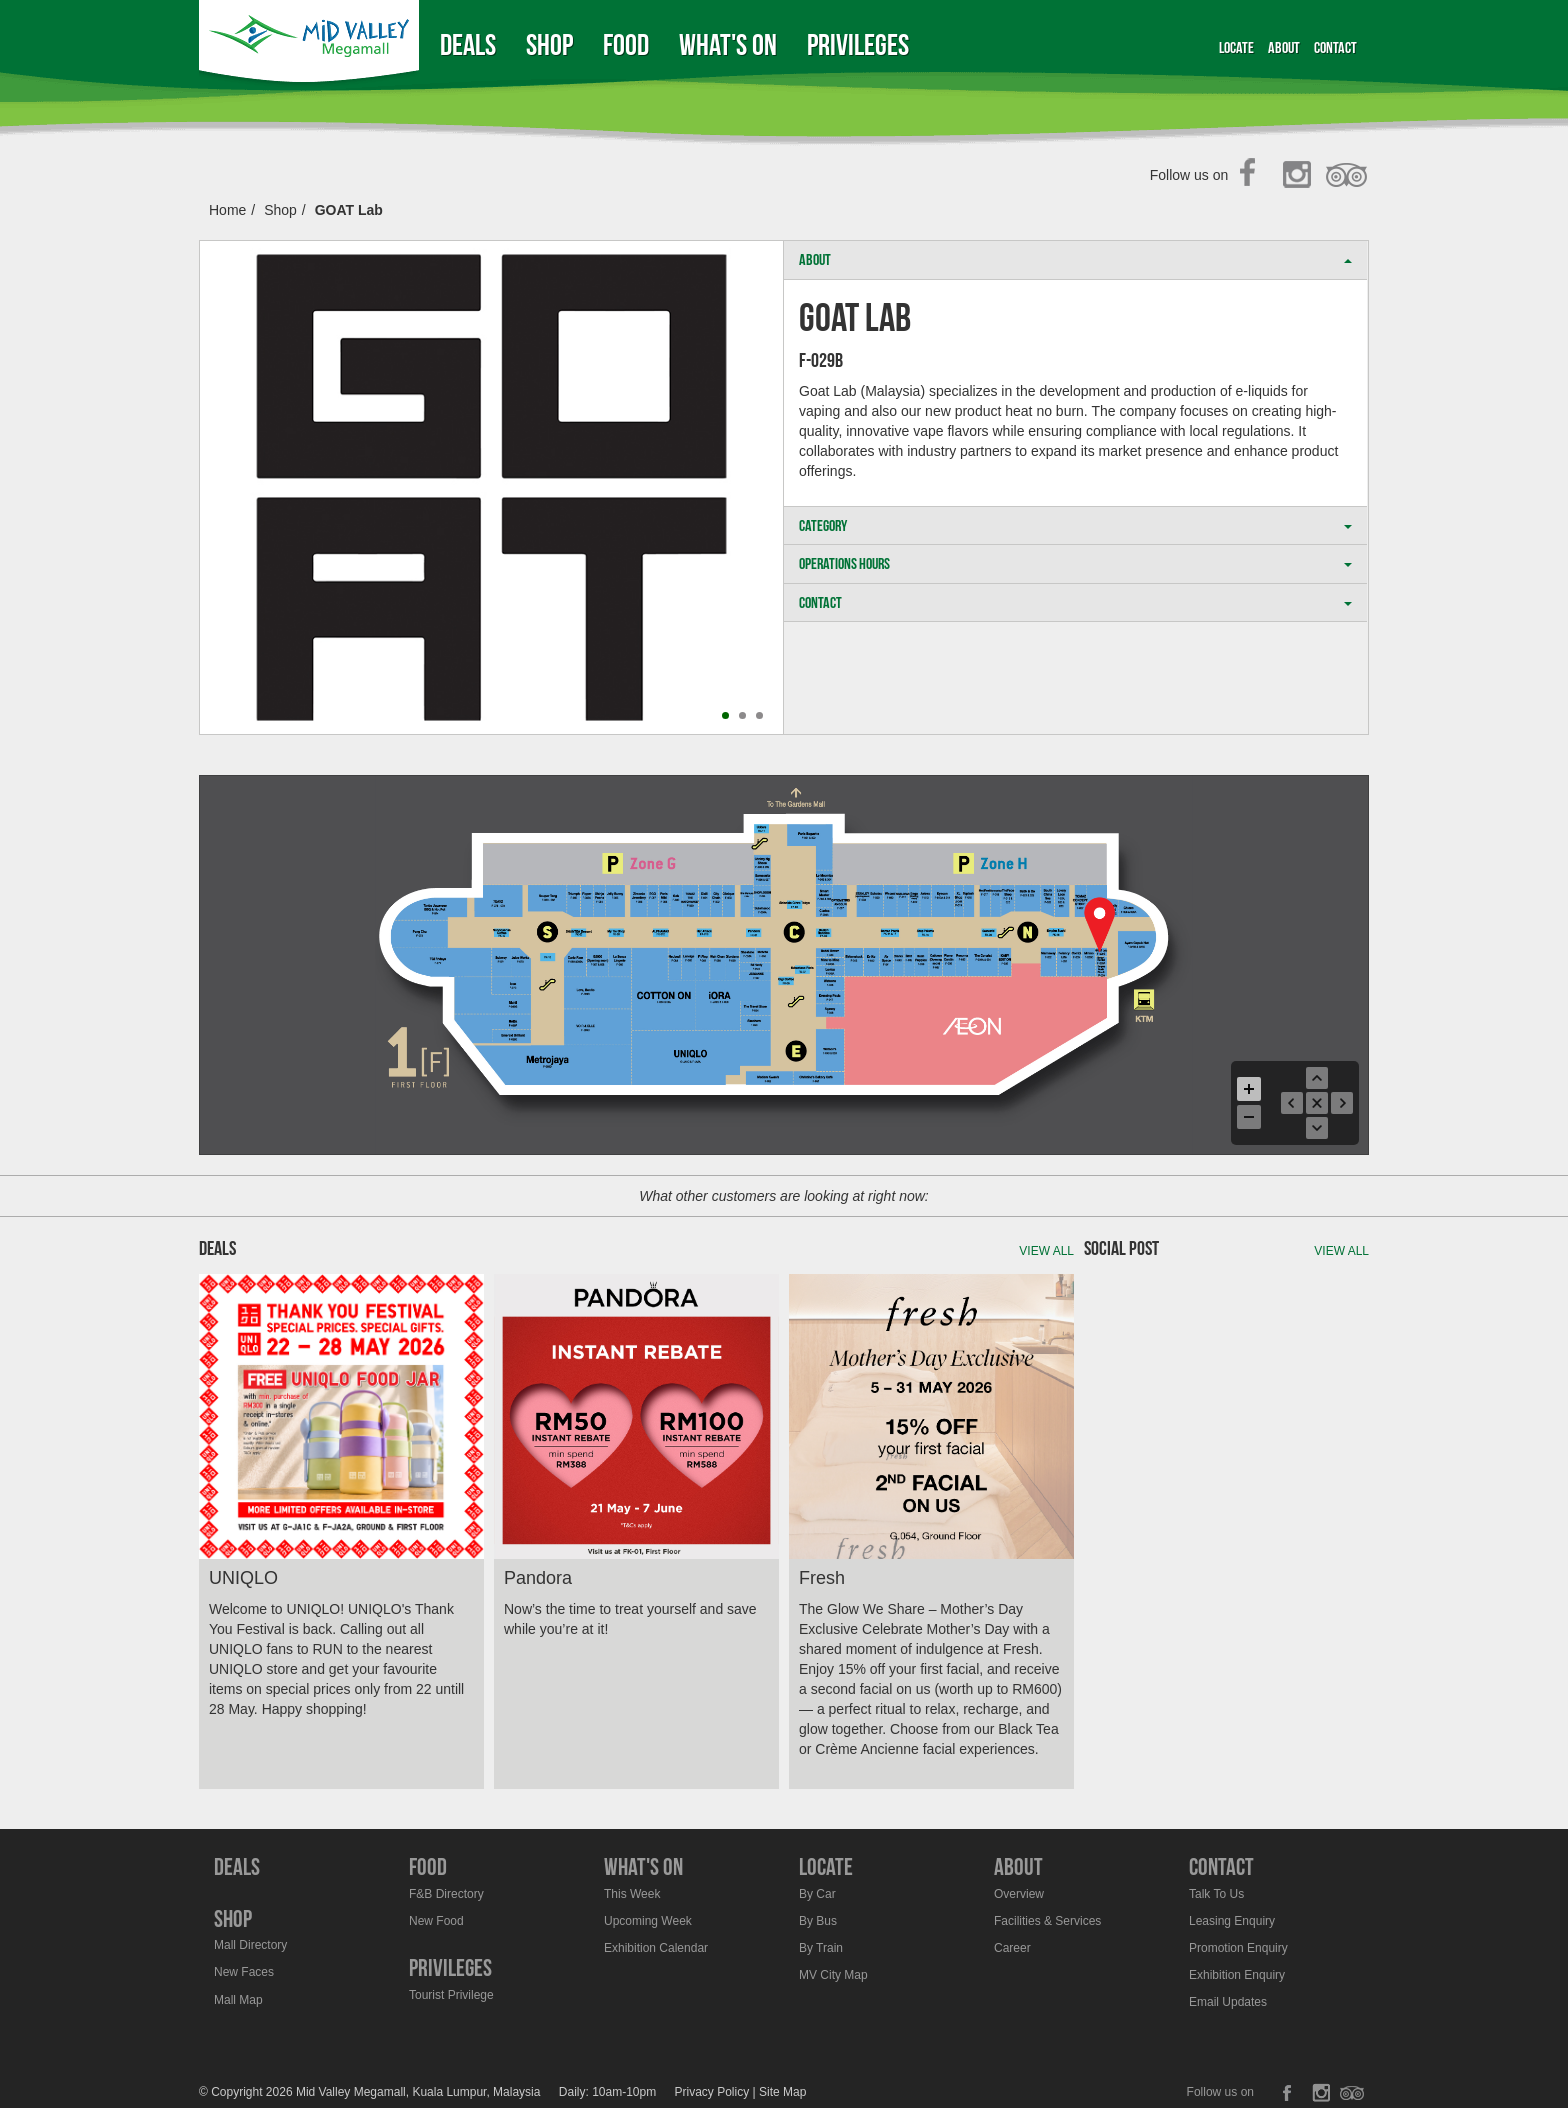  Describe the element at coordinates (468, 44) in the screenshot. I see `Deals` at that location.